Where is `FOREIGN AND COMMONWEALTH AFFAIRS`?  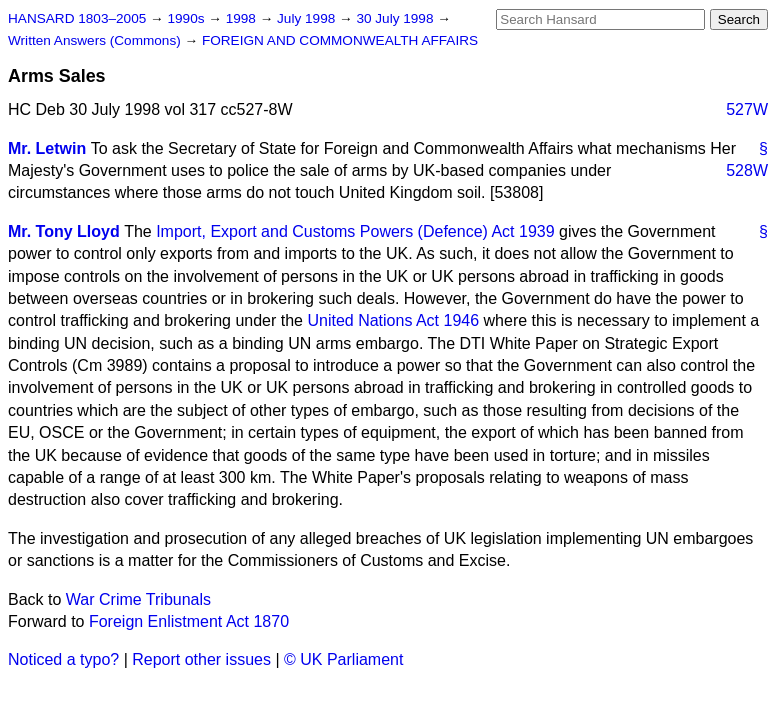
FOREIGN AND COMMONWEALTH AFFAIRS is located at coordinates (340, 40).